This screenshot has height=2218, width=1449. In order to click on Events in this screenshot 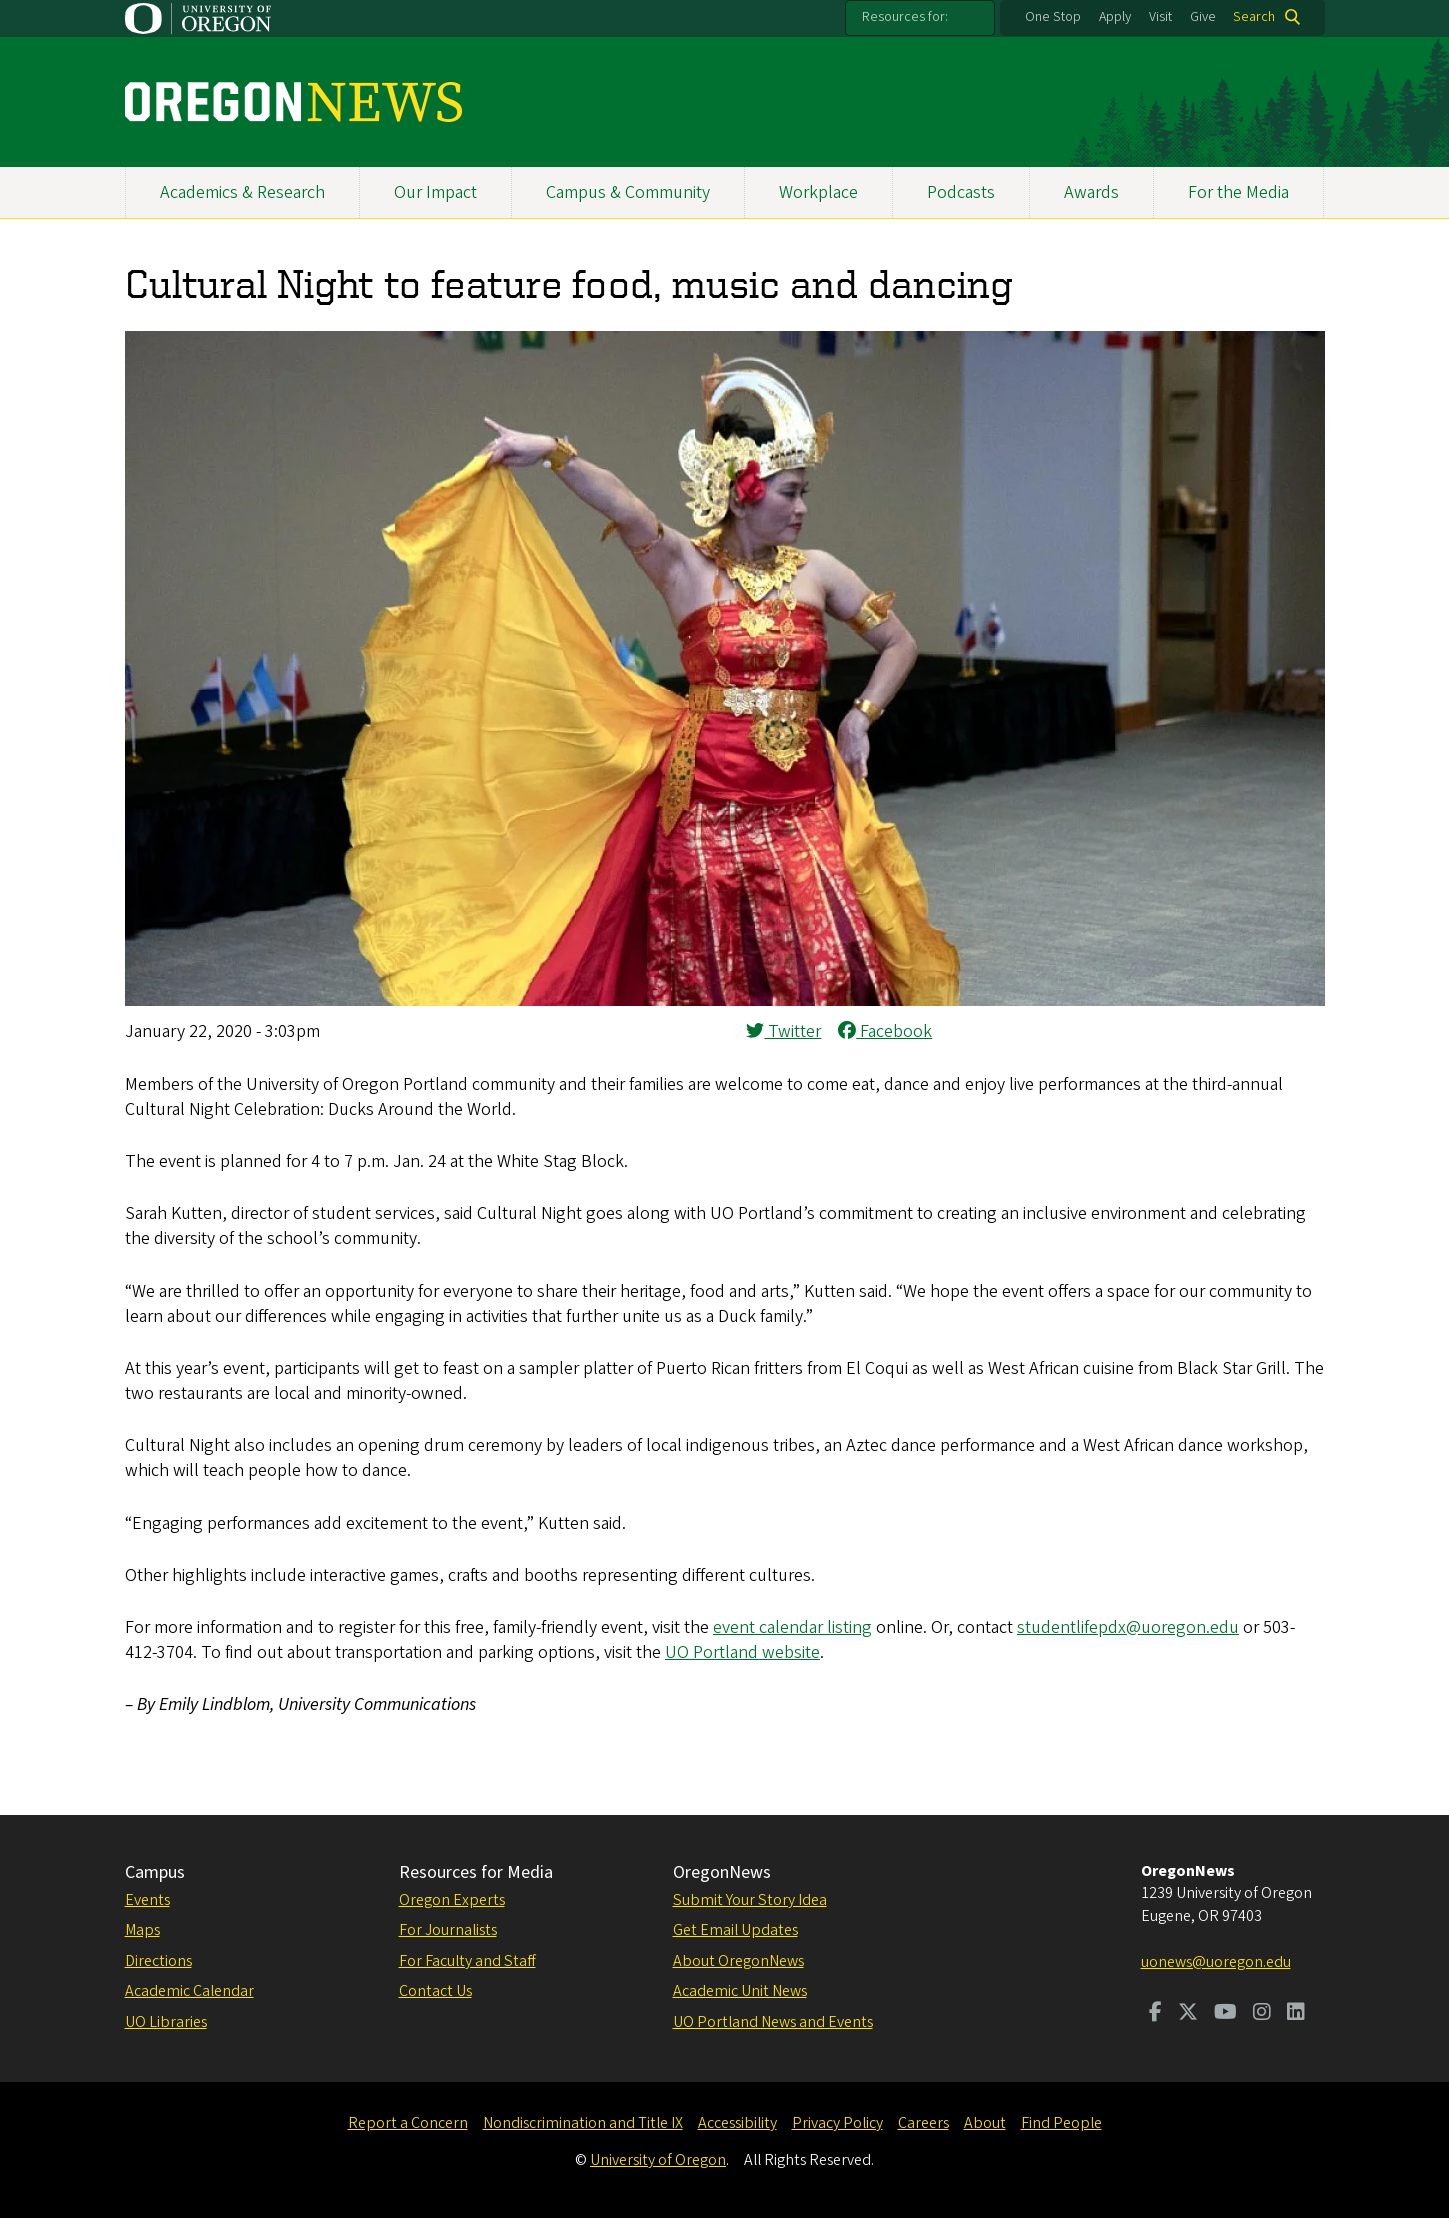, I will do `click(147, 1900)`.